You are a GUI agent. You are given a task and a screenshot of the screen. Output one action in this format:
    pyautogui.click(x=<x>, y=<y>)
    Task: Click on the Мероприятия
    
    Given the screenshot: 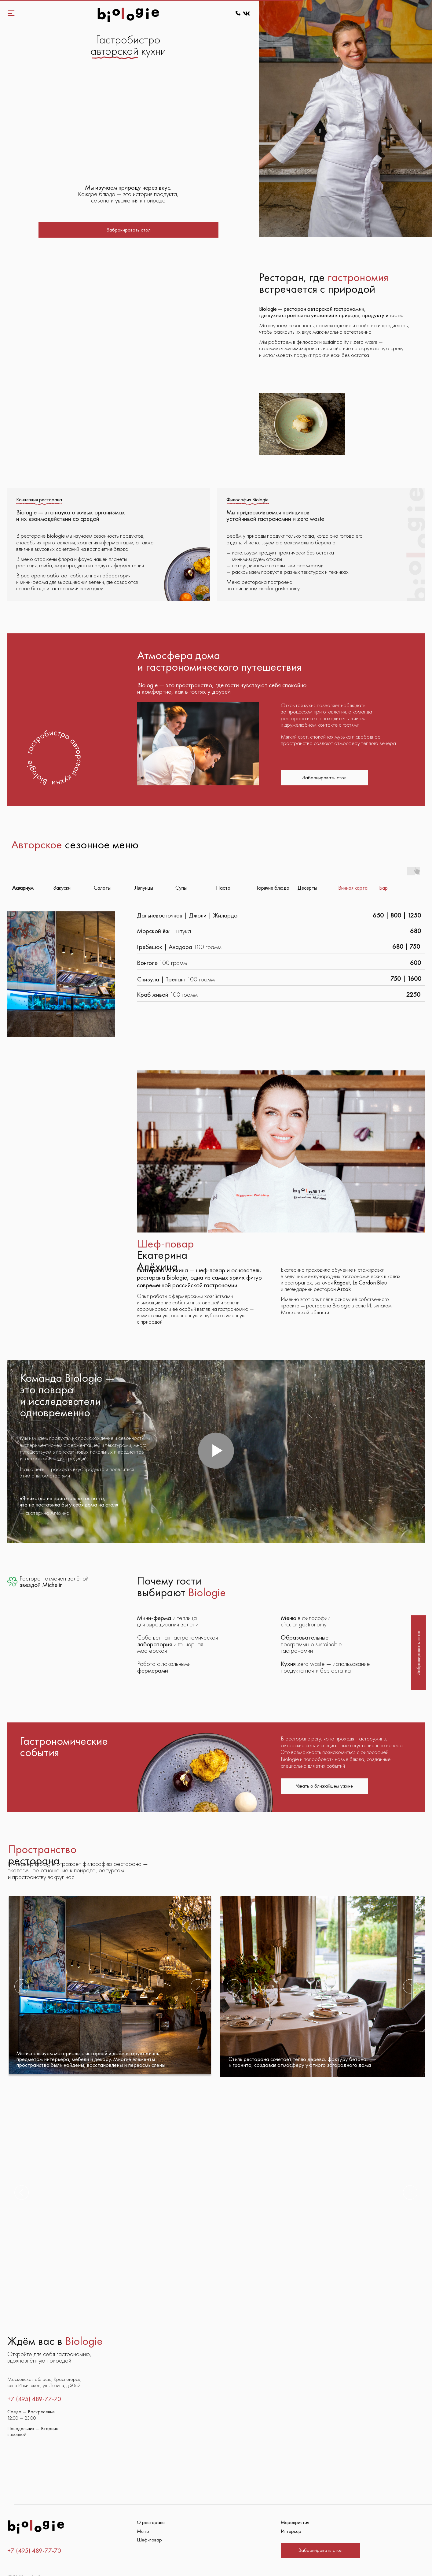 What is the action you would take?
    pyautogui.click(x=295, y=2505)
    